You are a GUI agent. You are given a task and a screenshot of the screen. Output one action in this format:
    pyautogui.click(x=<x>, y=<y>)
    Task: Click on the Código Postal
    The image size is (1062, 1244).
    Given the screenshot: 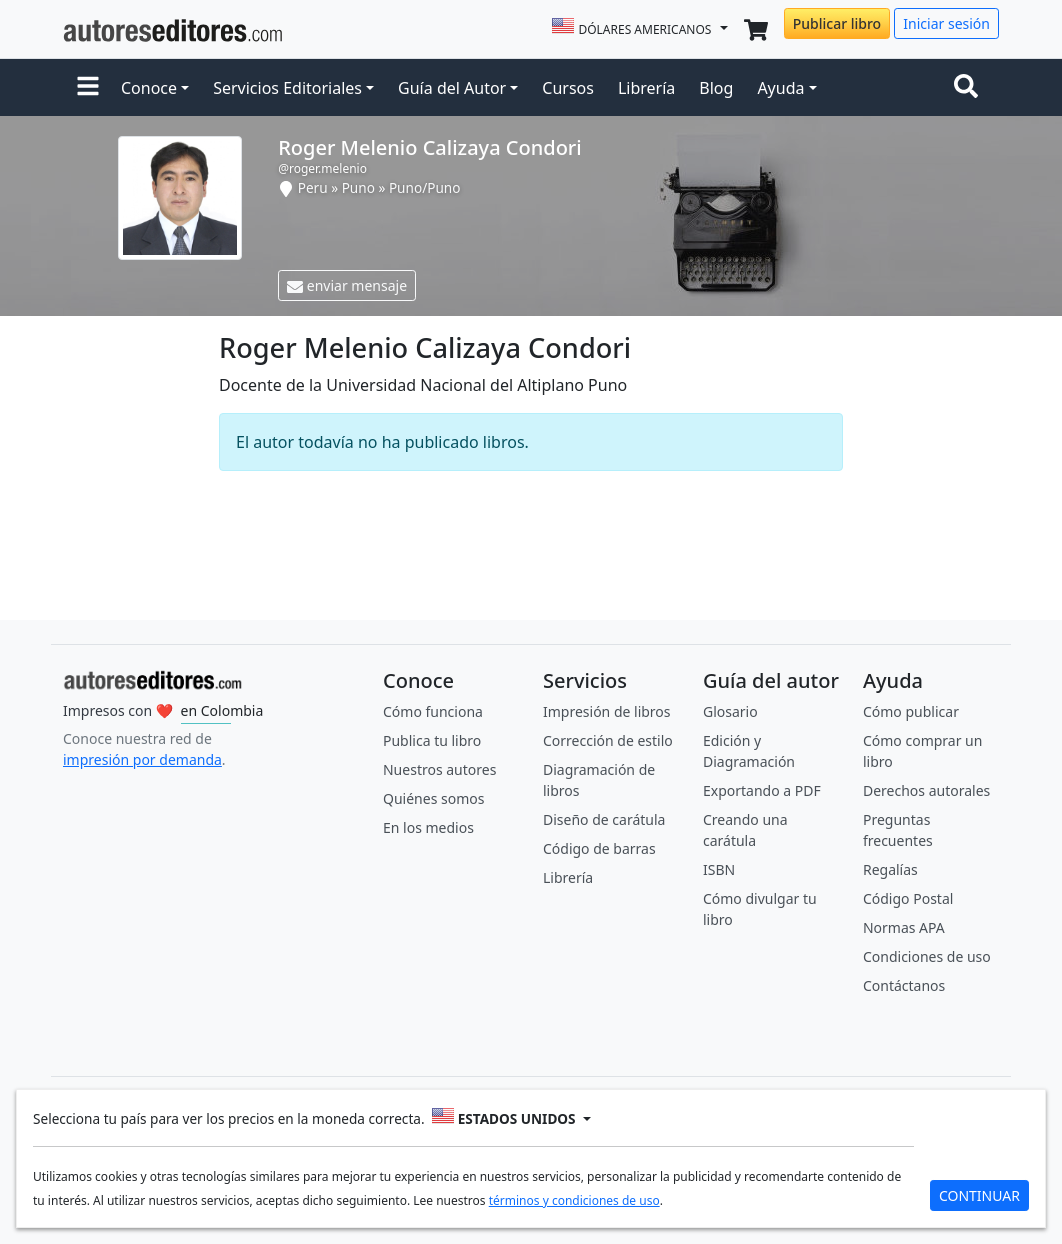 What is the action you would take?
    pyautogui.click(x=908, y=898)
    